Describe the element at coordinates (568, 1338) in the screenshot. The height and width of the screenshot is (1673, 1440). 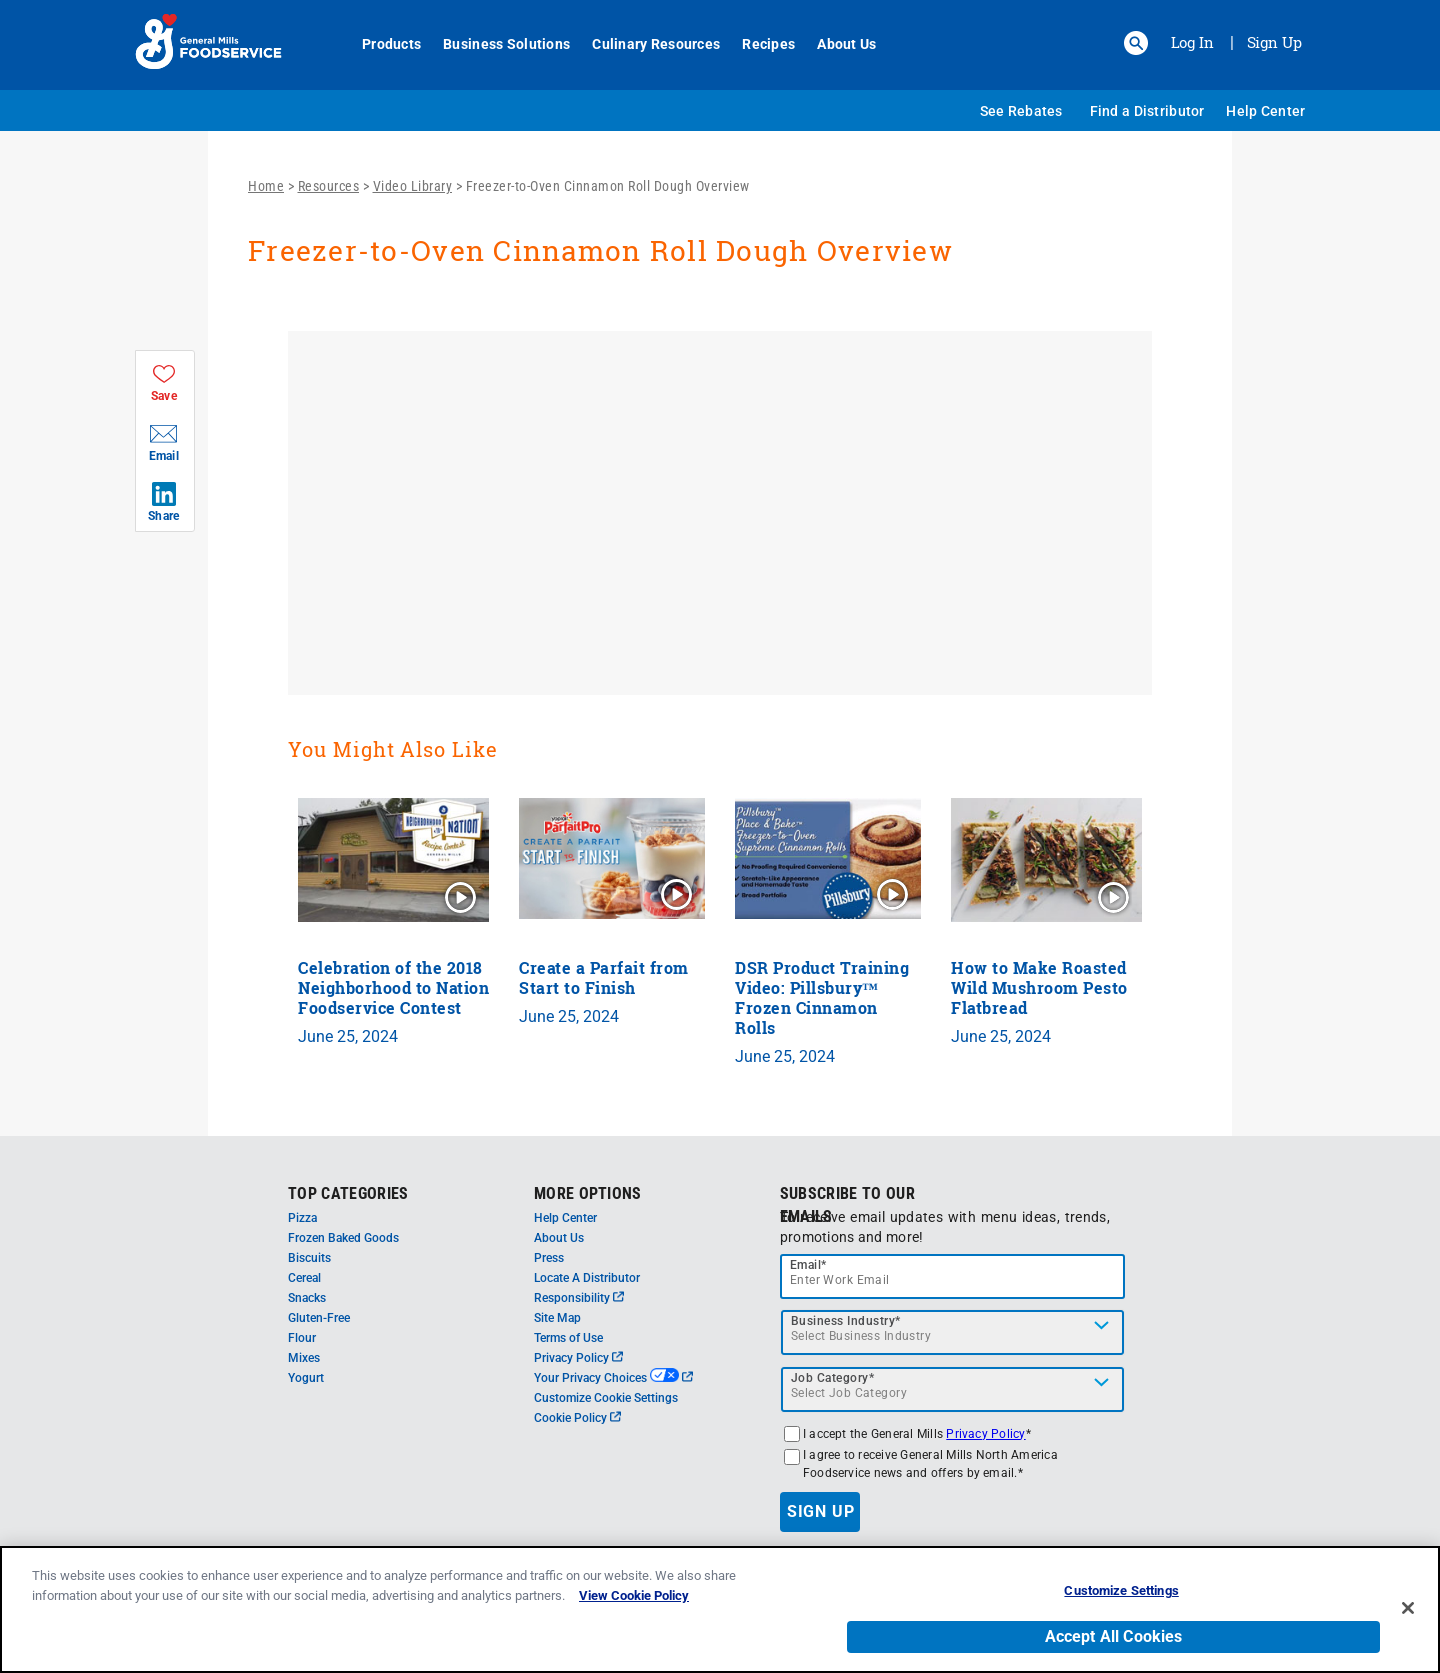
I see `Terms of Use` at that location.